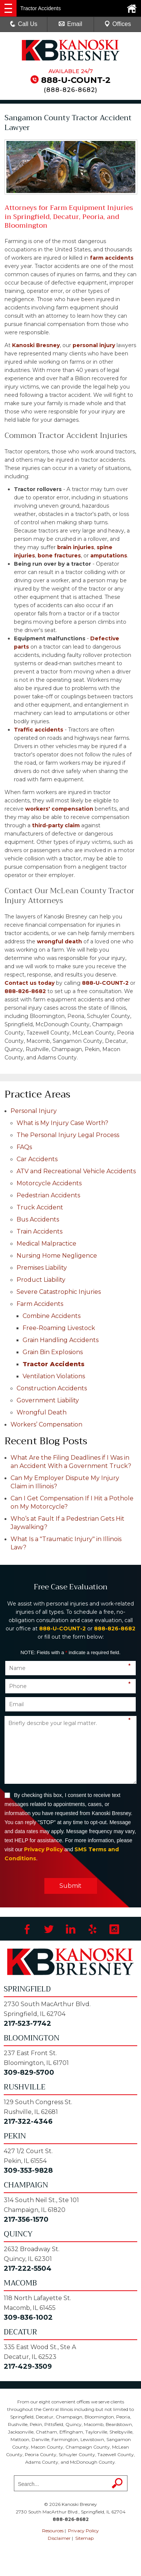 The height and width of the screenshot is (2576, 141). What do you see at coordinates (57, 1255) in the screenshot?
I see `Nursing Home Negligence` at bounding box center [57, 1255].